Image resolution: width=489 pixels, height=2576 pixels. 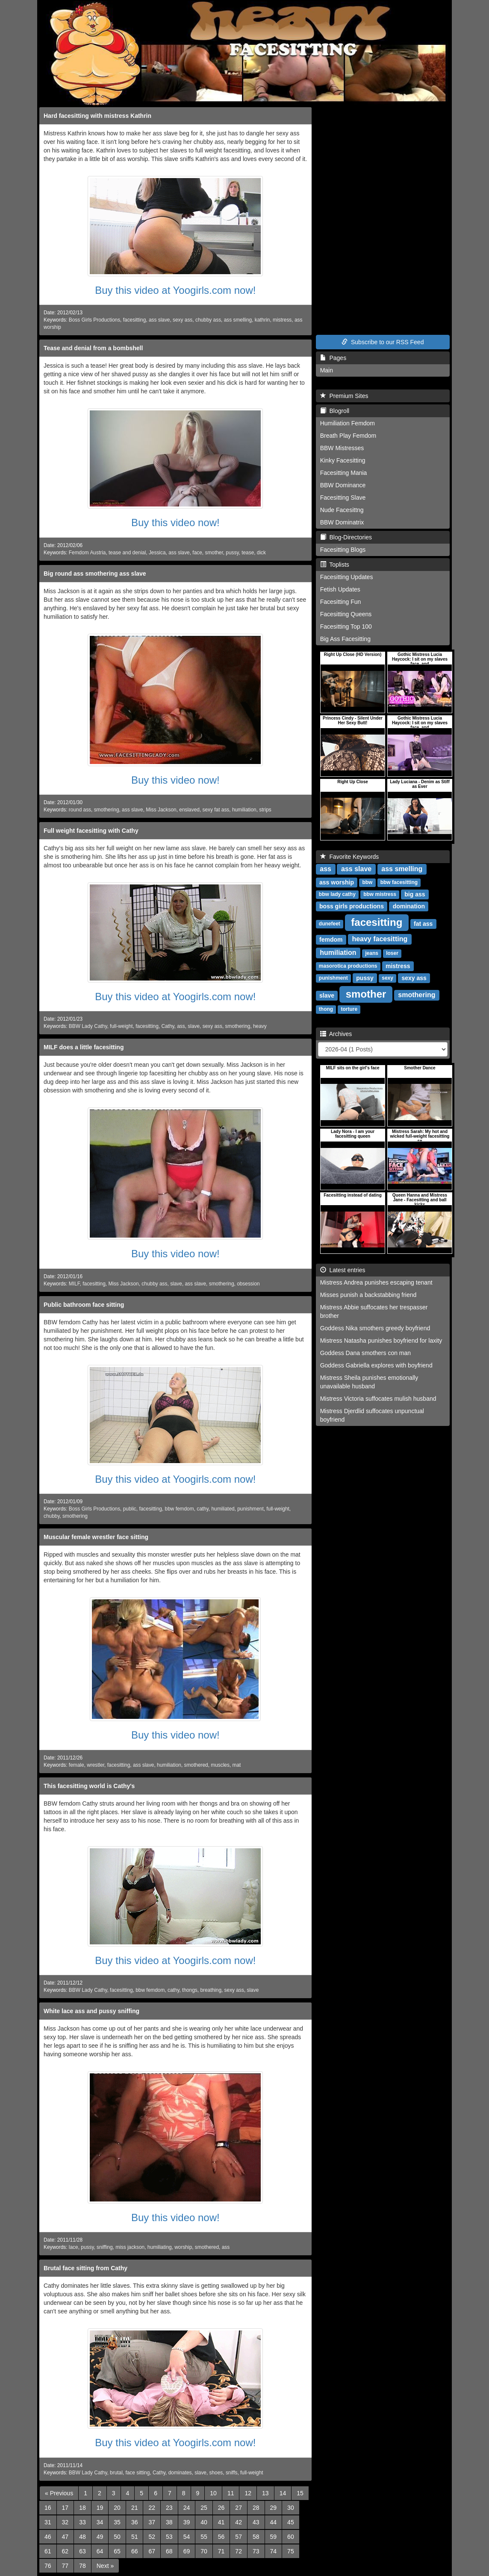 I want to click on cathy, so click(x=203, y=1509).